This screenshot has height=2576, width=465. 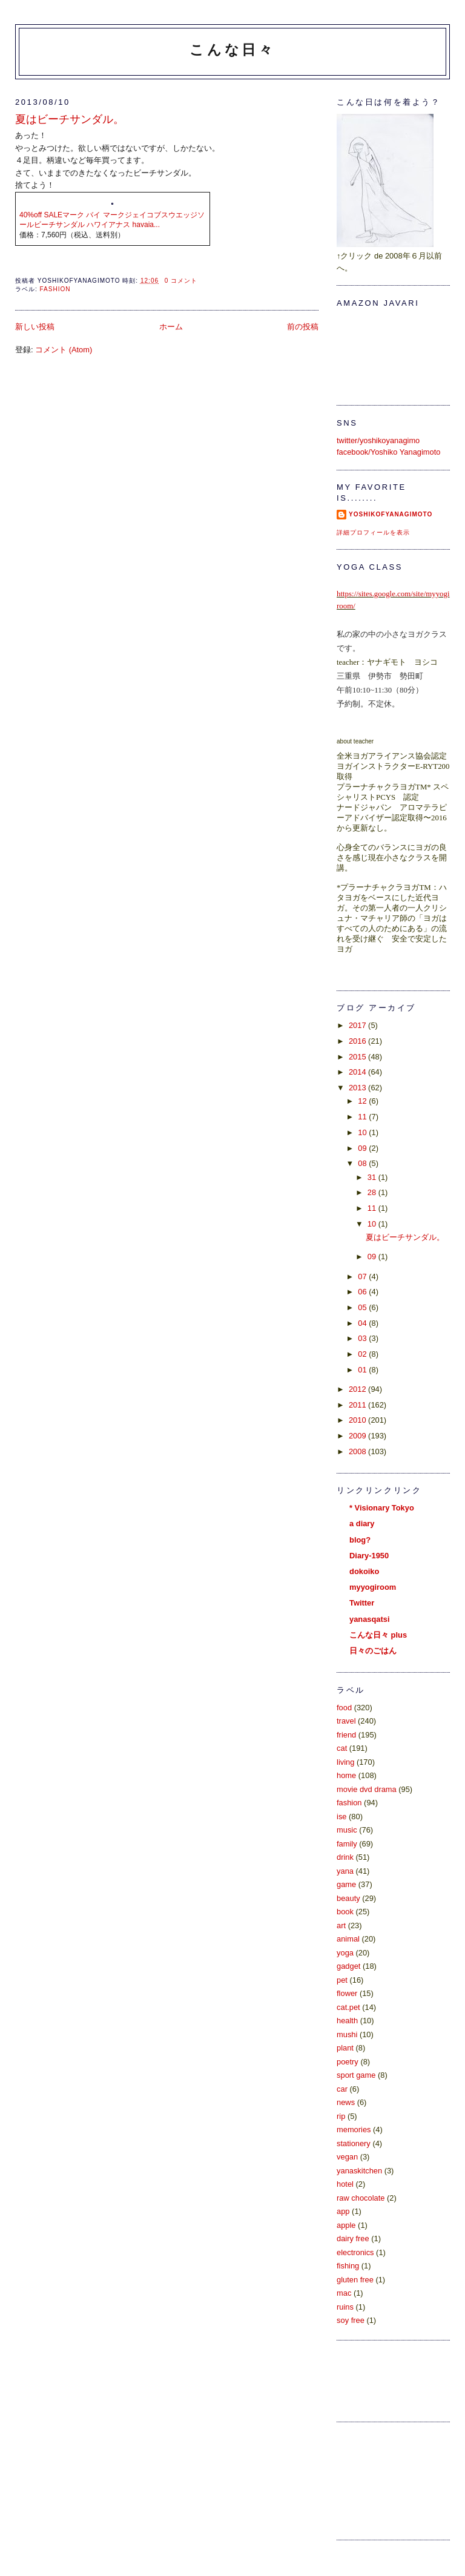 What do you see at coordinates (363, 1354) in the screenshot?
I see `02` at bounding box center [363, 1354].